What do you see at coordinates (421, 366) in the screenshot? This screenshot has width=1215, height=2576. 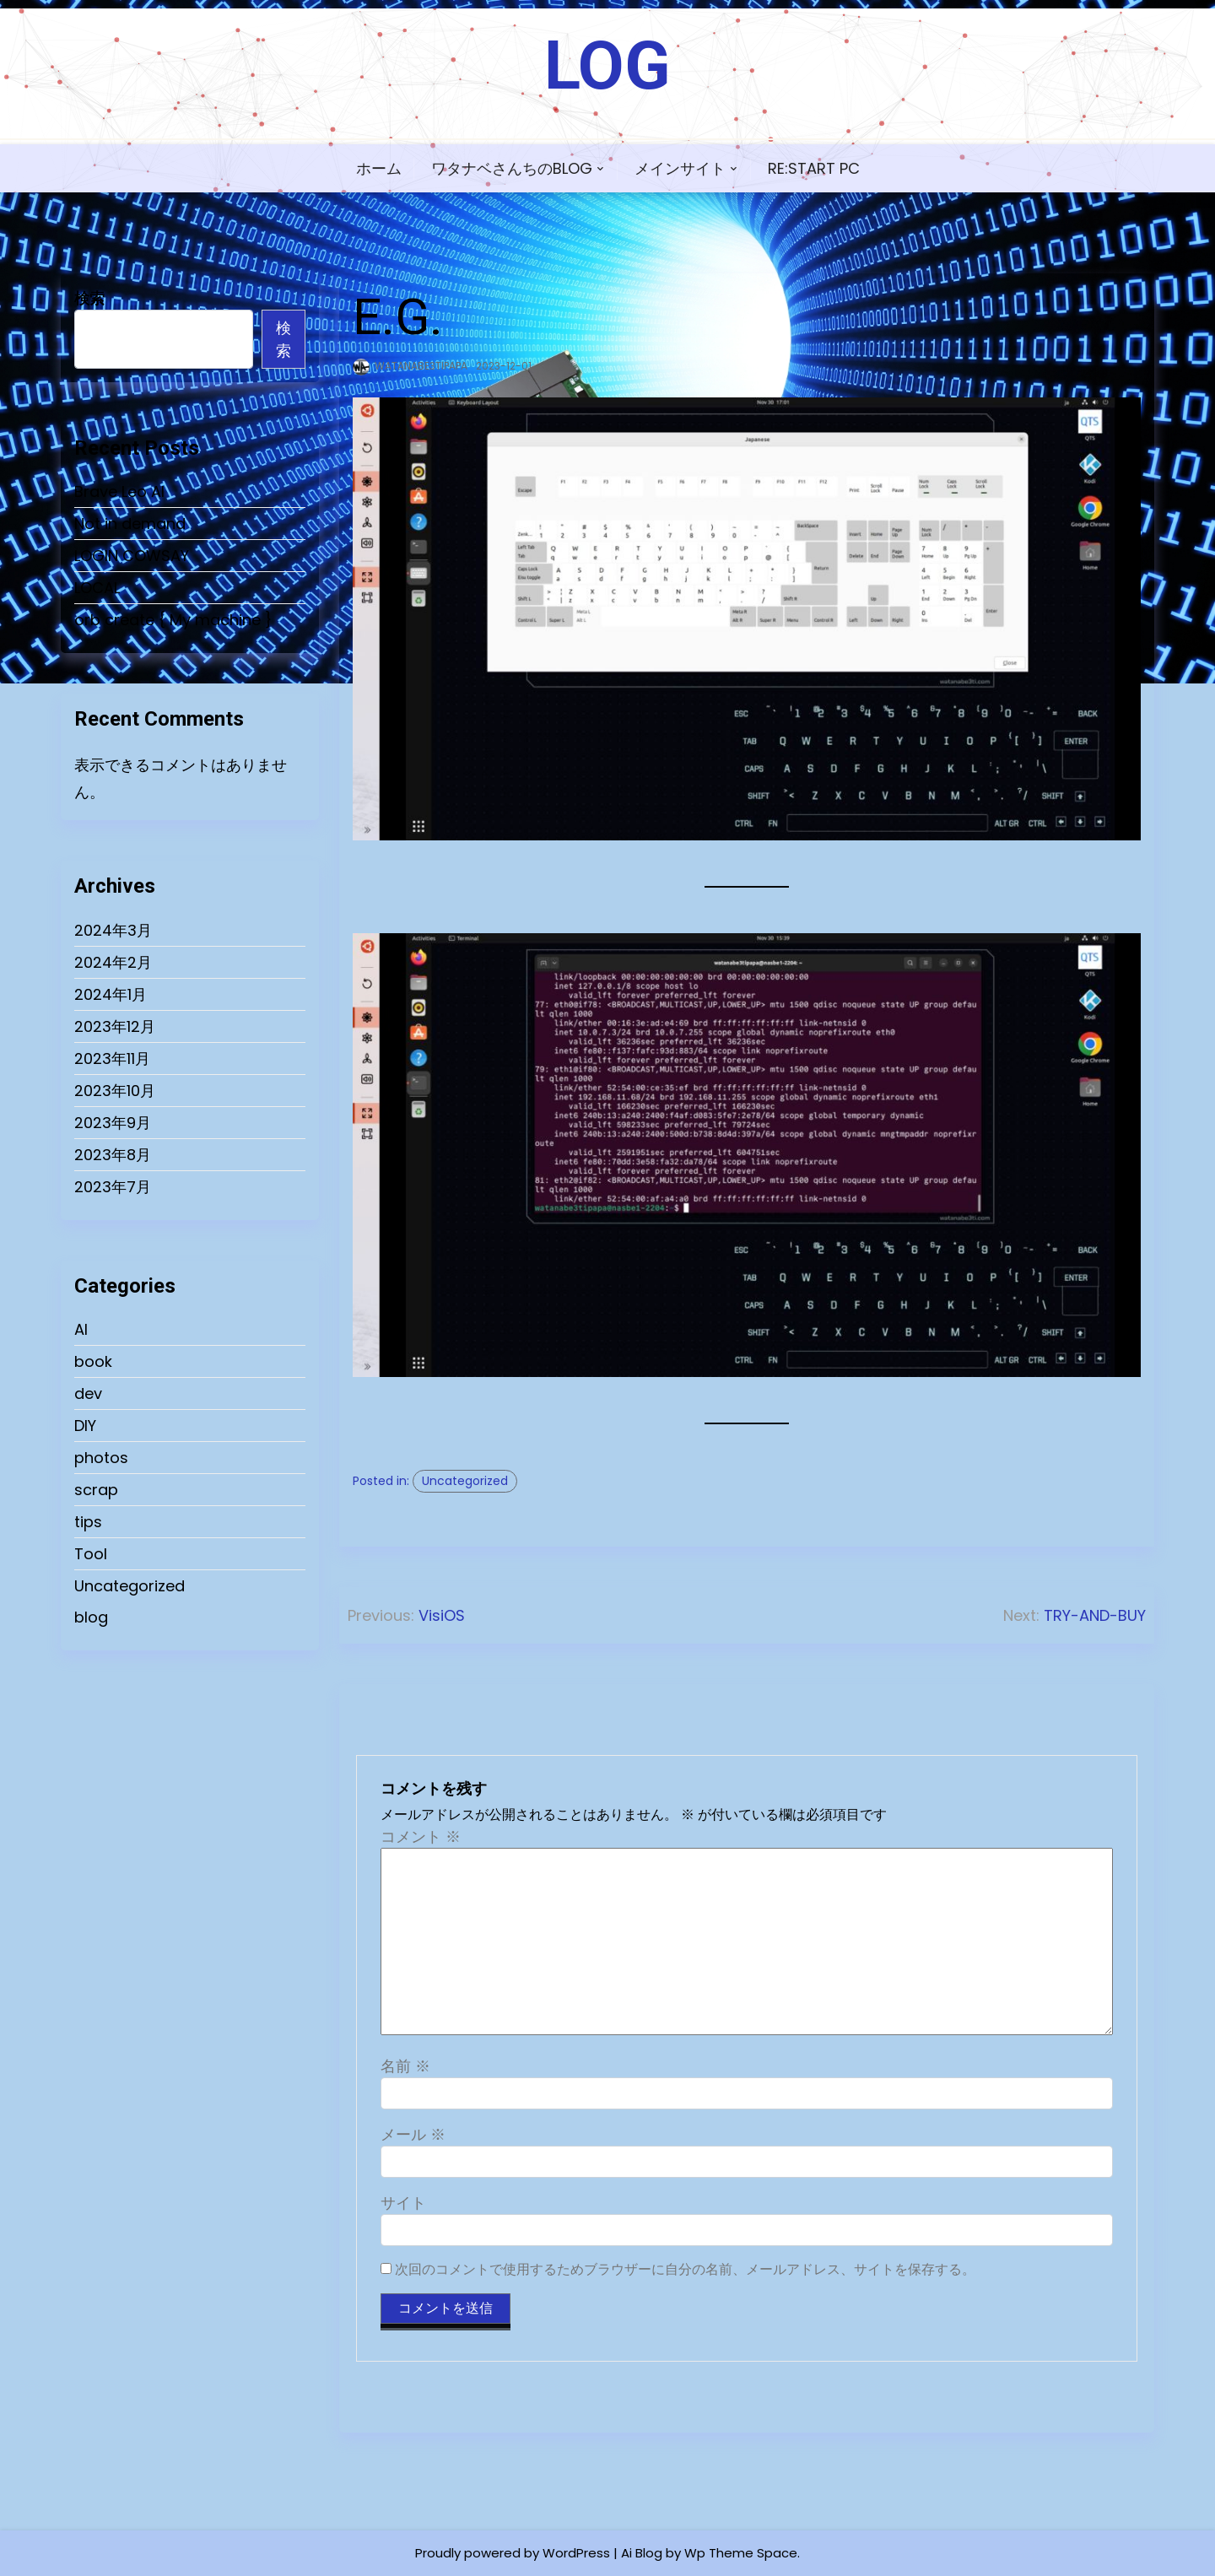 I see `watanabe3tipapa` at bounding box center [421, 366].